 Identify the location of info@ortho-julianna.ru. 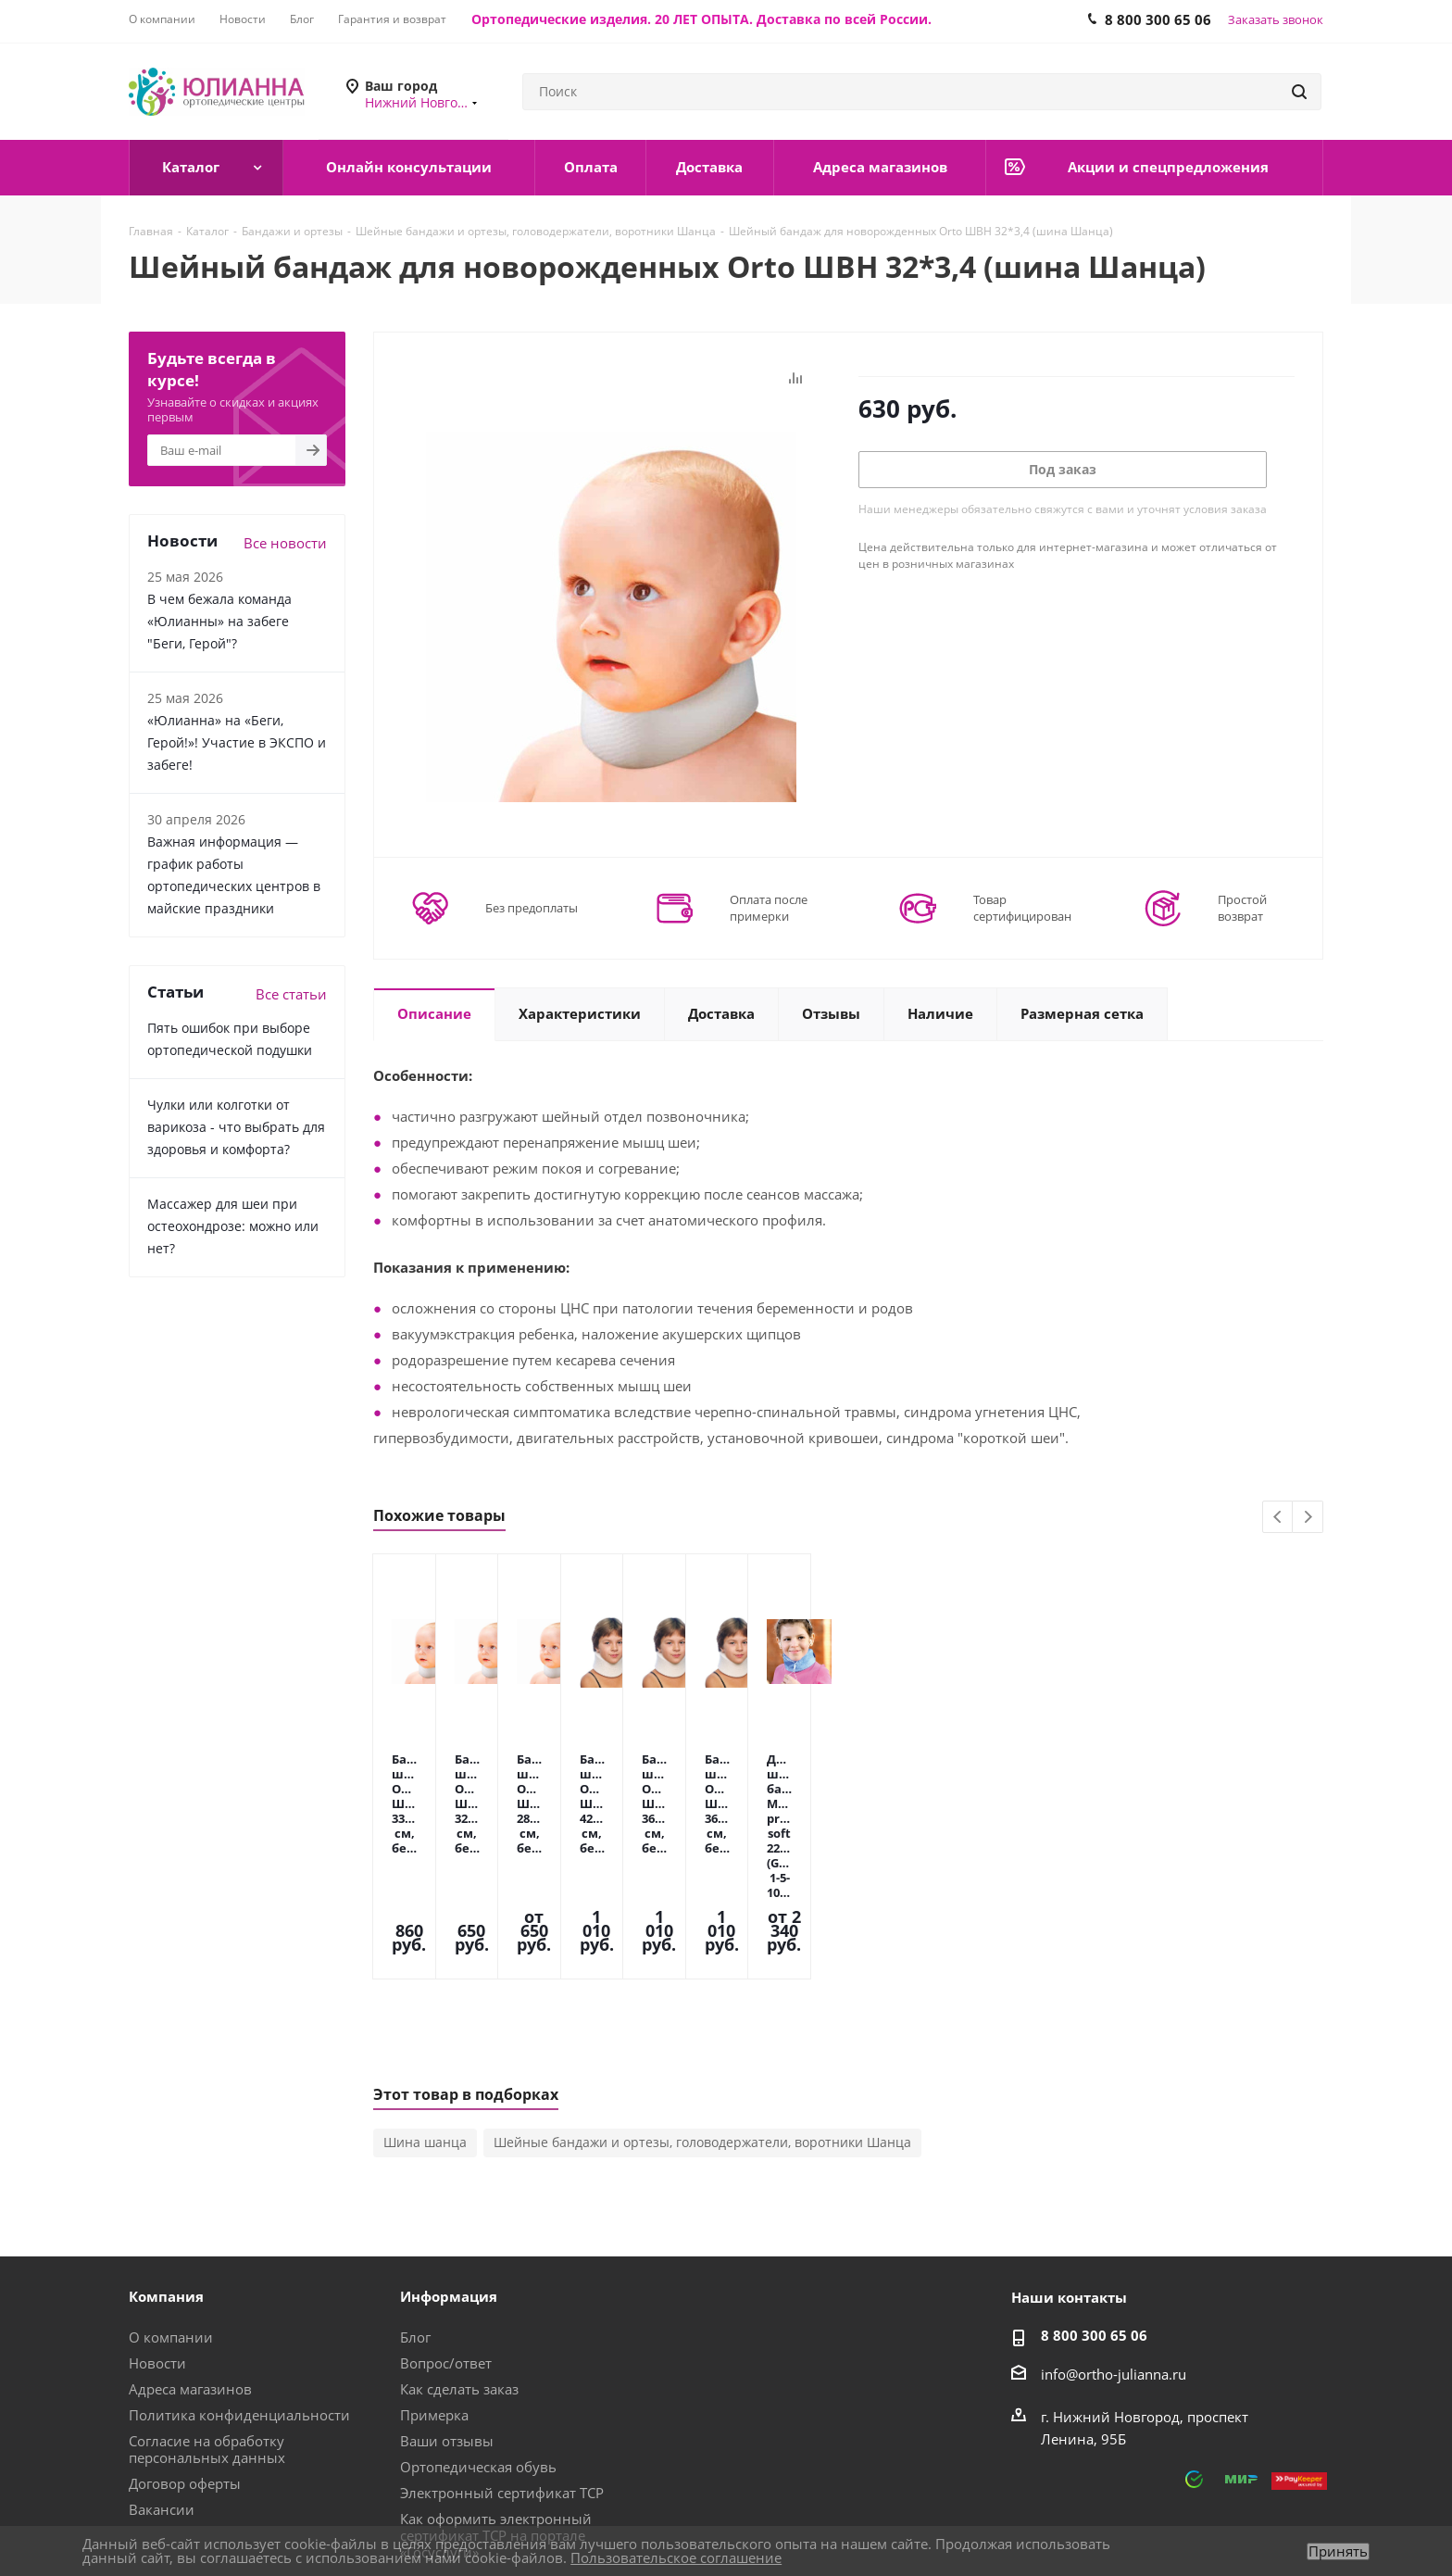
(1113, 2242).